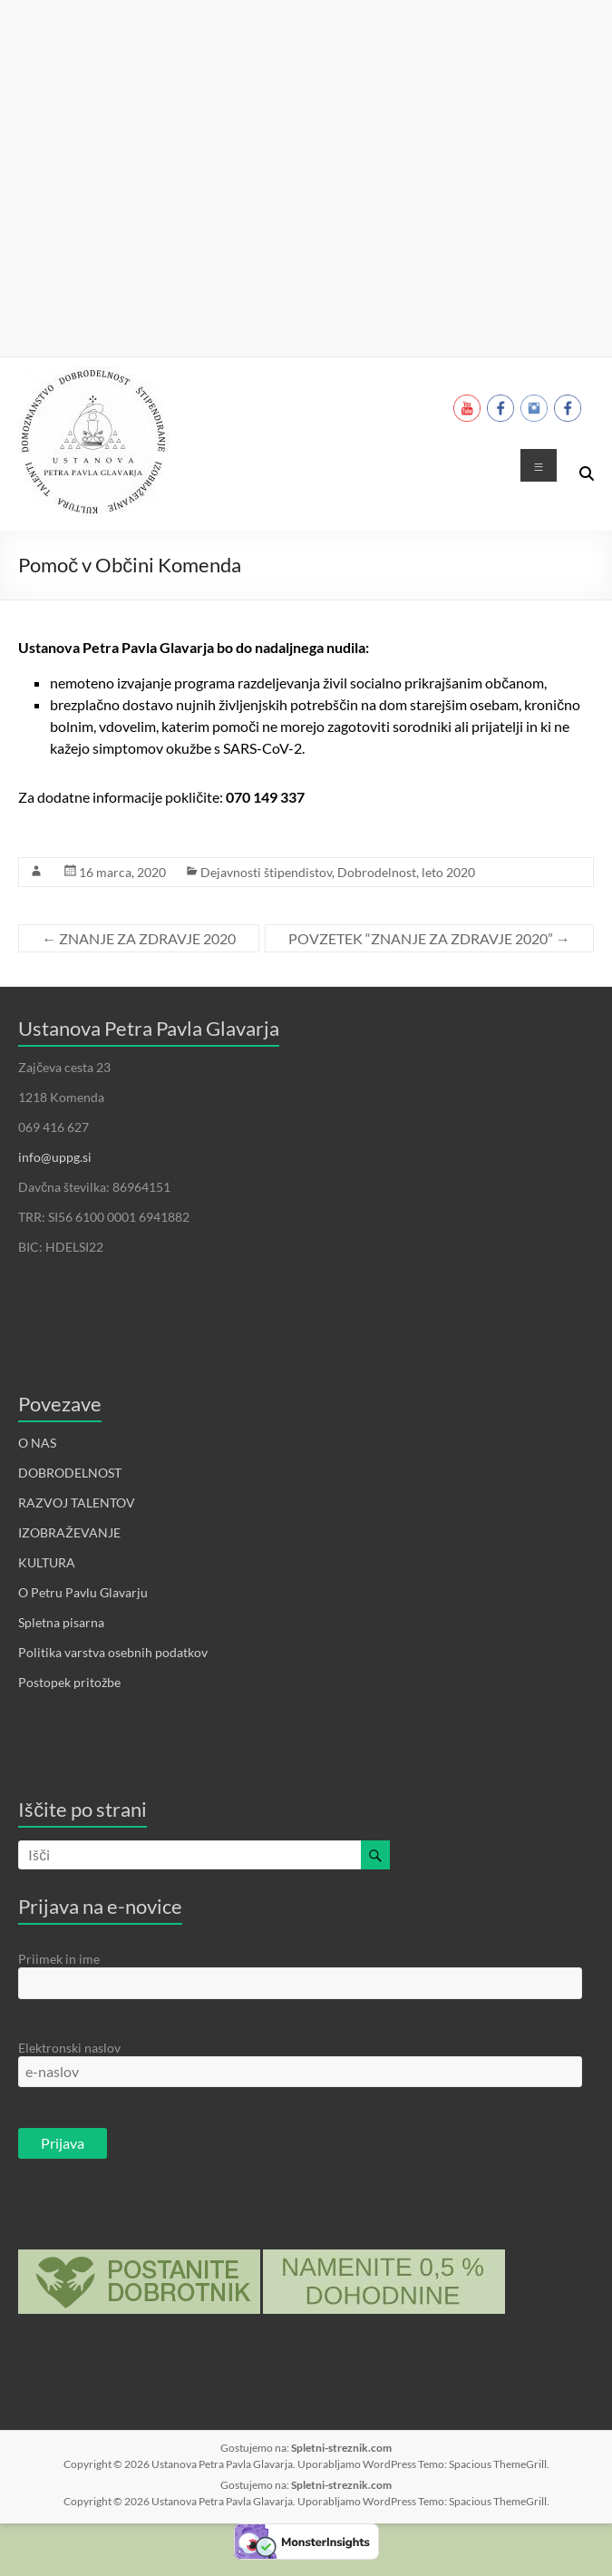 This screenshot has height=2576, width=612. I want to click on DOBRODELNOST, so click(69, 1472).